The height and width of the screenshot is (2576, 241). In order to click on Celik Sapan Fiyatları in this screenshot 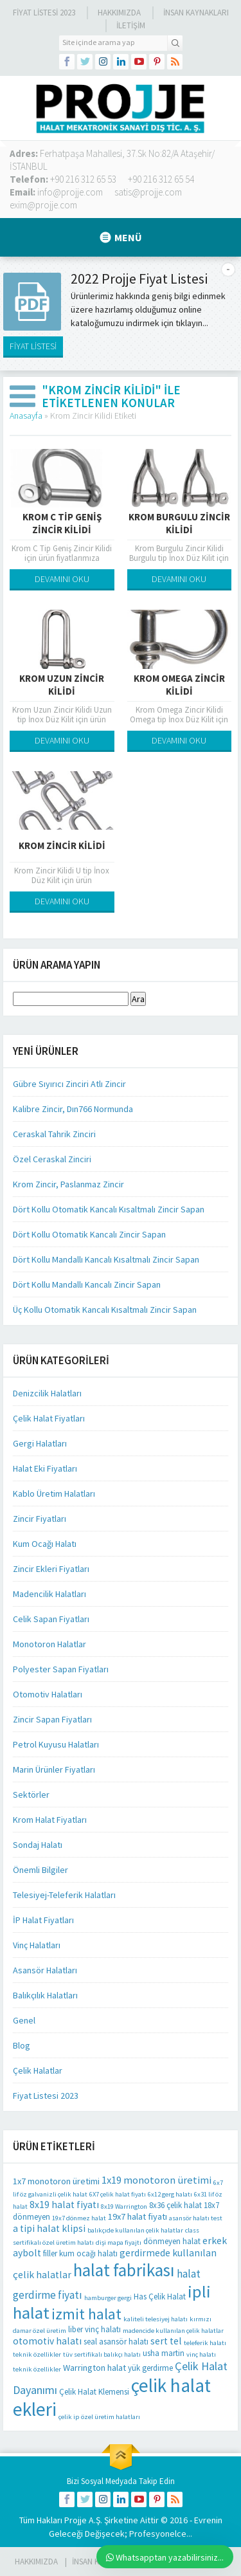, I will do `click(51, 1619)`.